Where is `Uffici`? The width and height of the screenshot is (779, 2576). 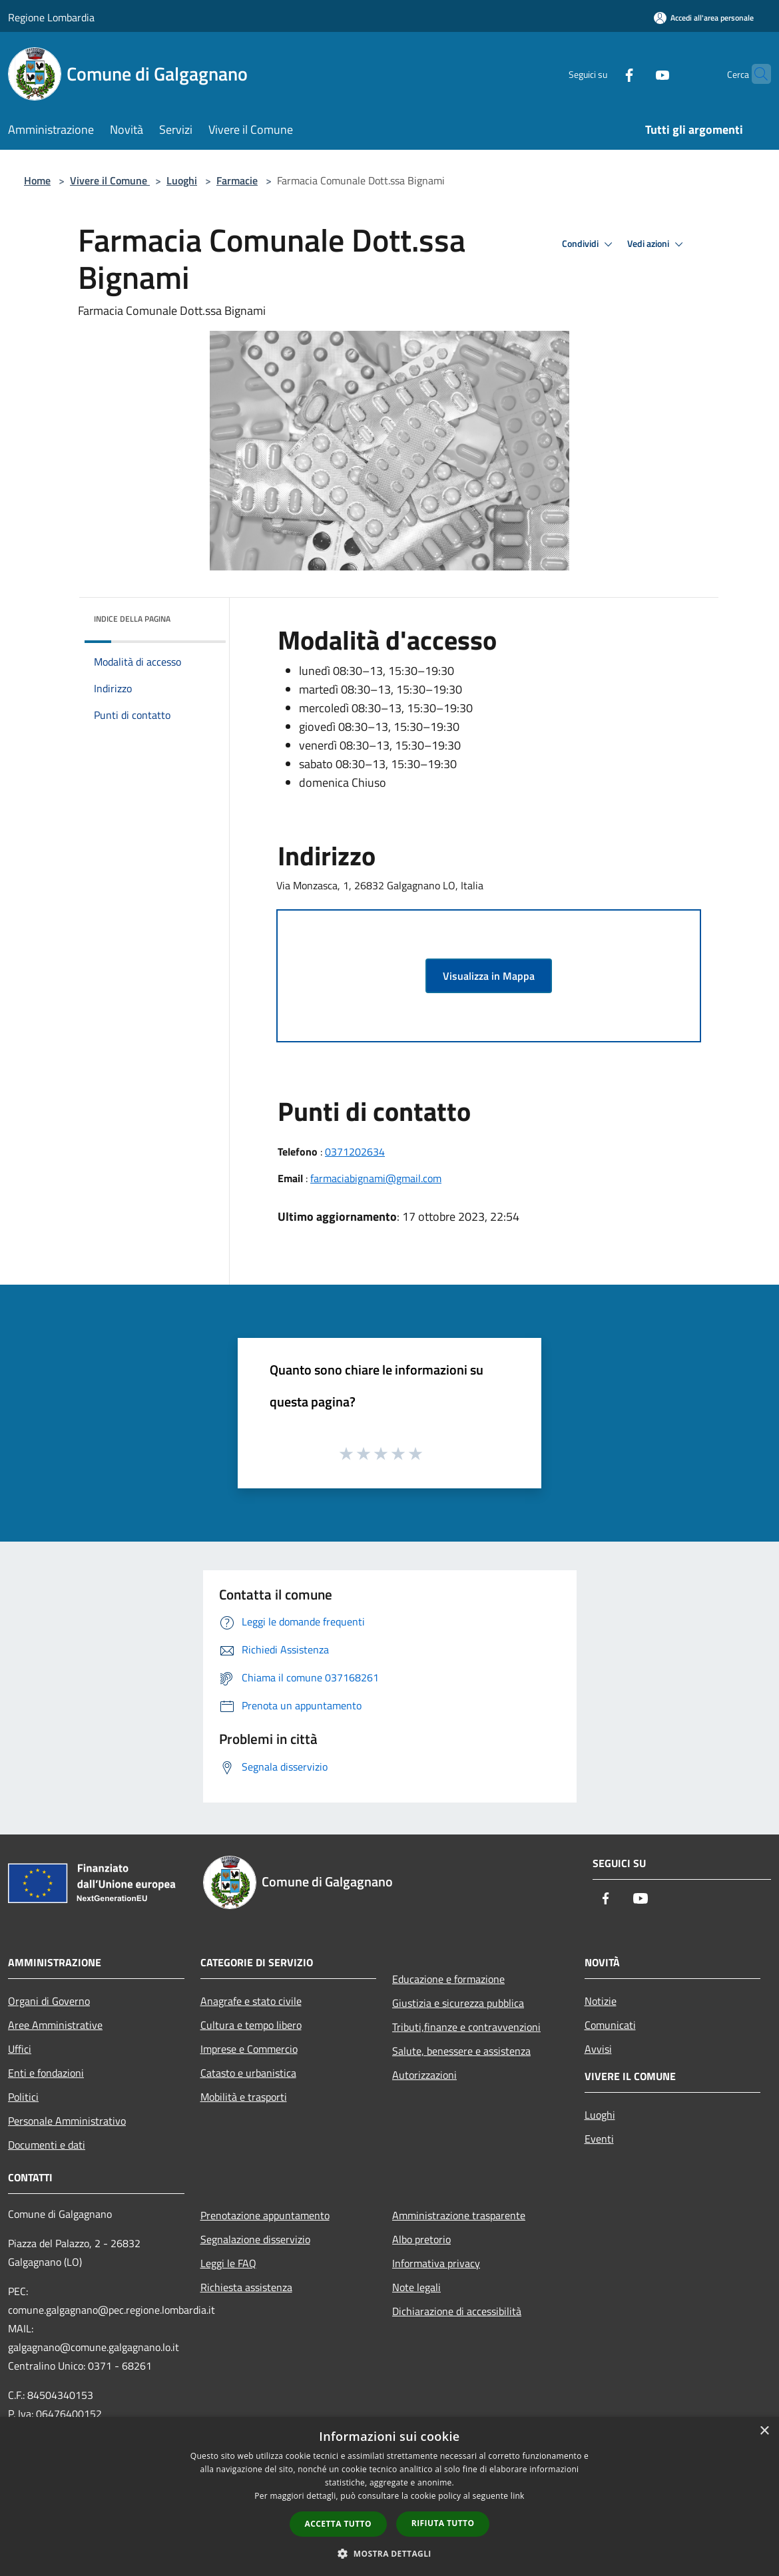 Uffici is located at coordinates (19, 2049).